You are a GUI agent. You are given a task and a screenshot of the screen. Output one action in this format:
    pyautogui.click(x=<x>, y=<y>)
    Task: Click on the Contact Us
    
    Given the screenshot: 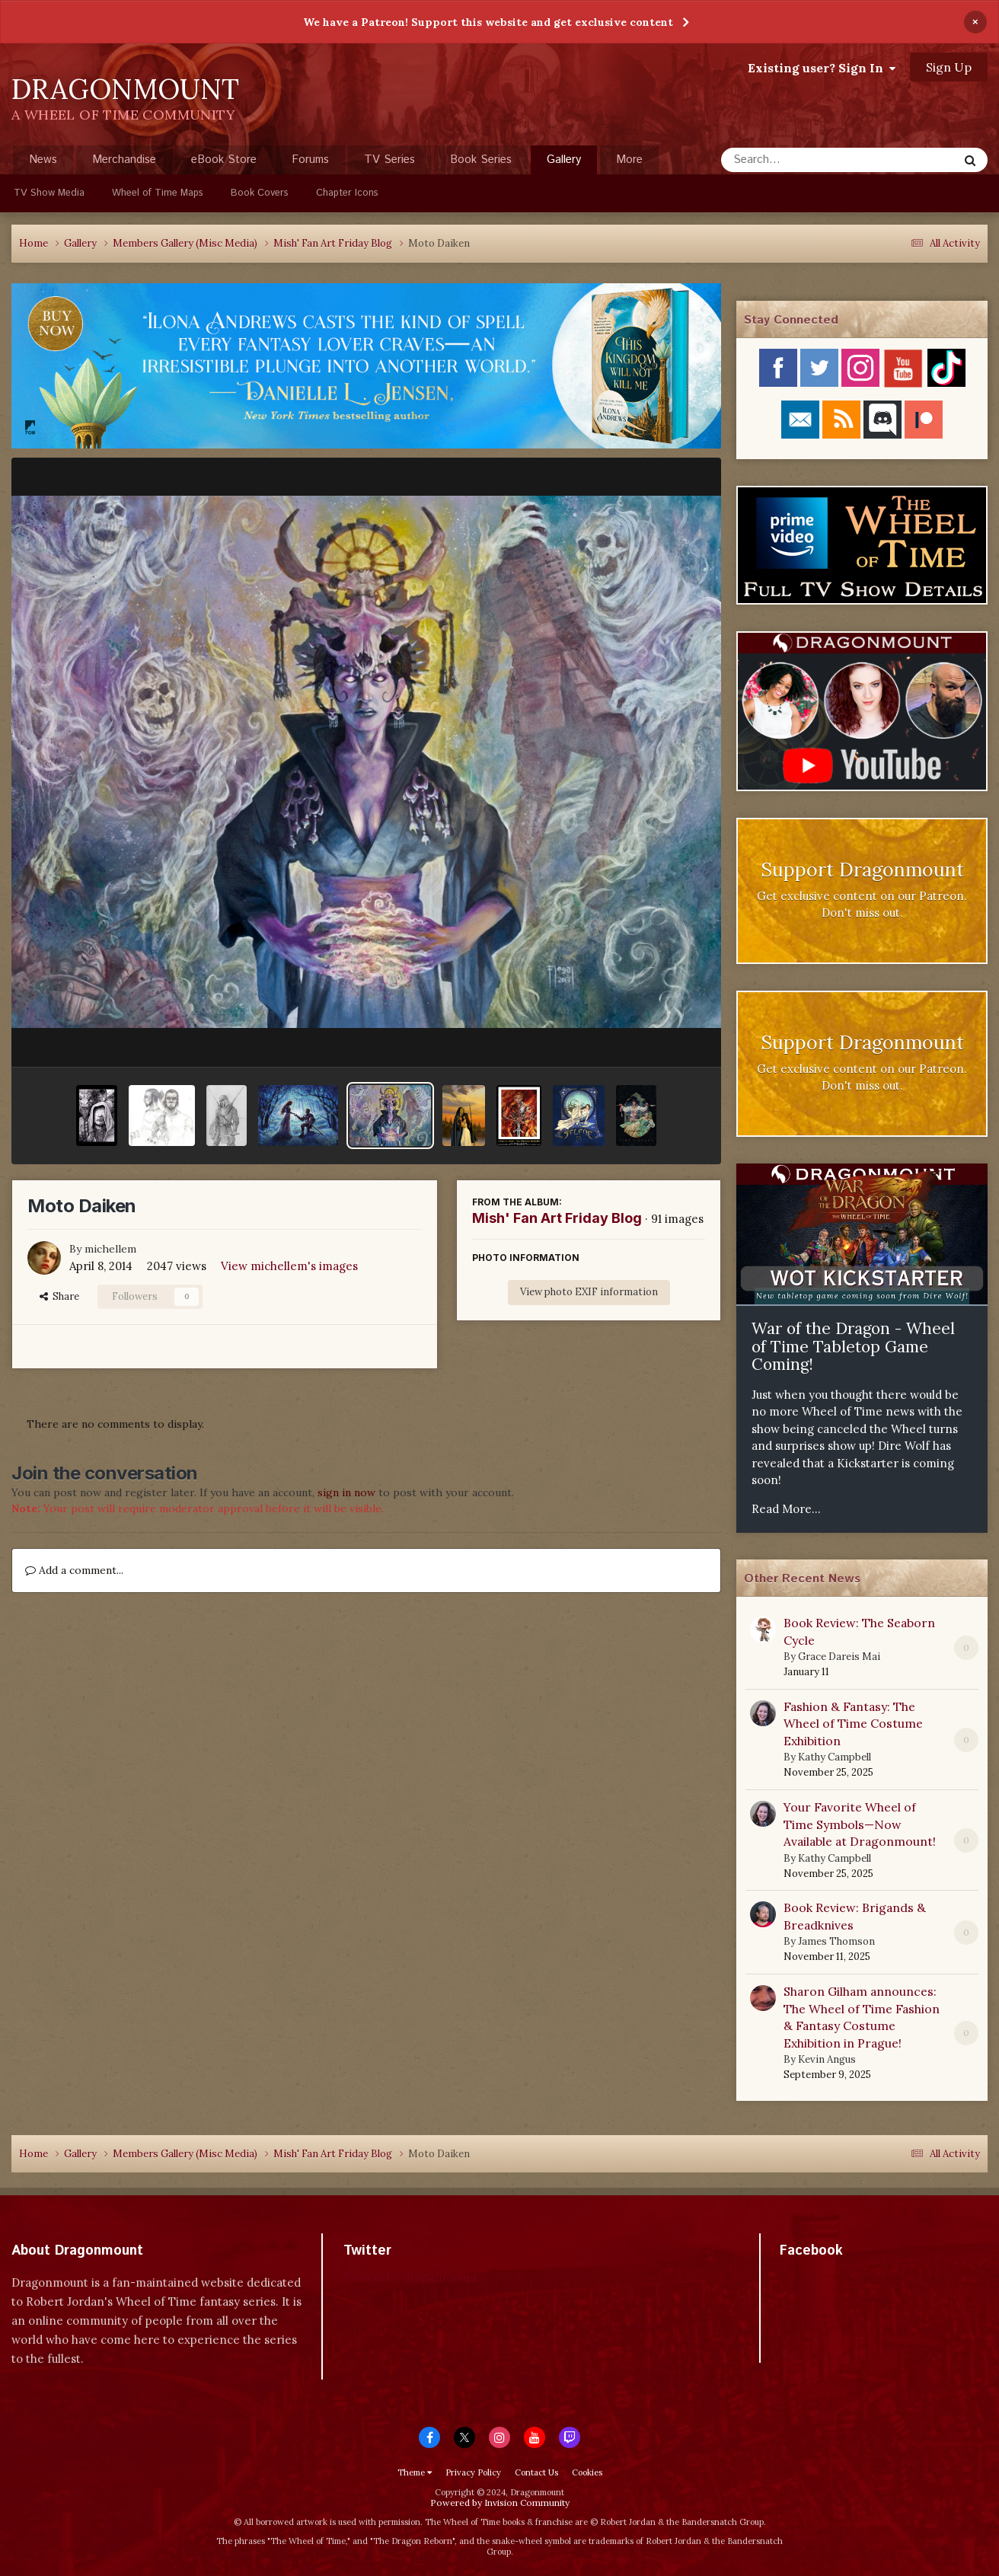 What is the action you would take?
    pyautogui.click(x=536, y=2472)
    